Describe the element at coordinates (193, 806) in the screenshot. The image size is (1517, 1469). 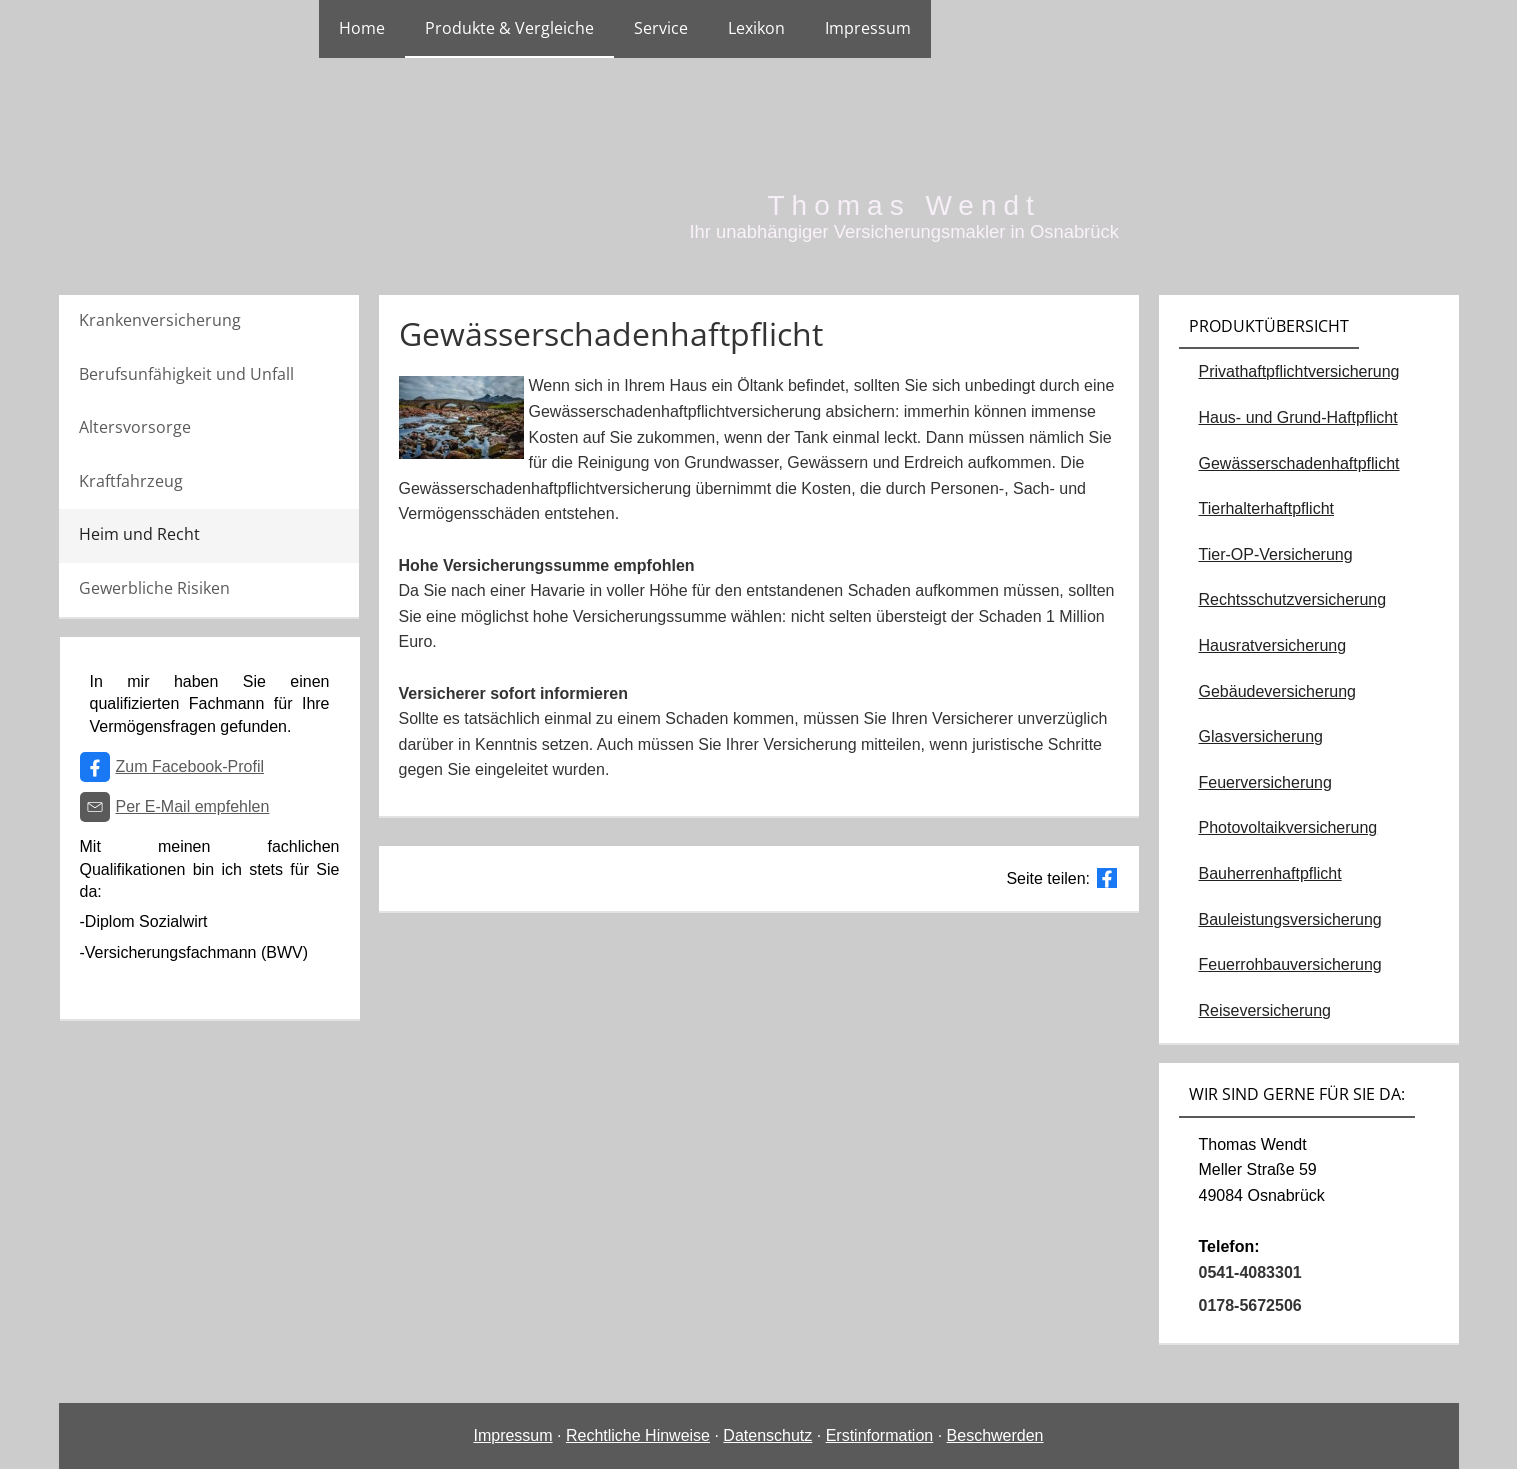
I see `Per E-Mail empfehlen` at that location.